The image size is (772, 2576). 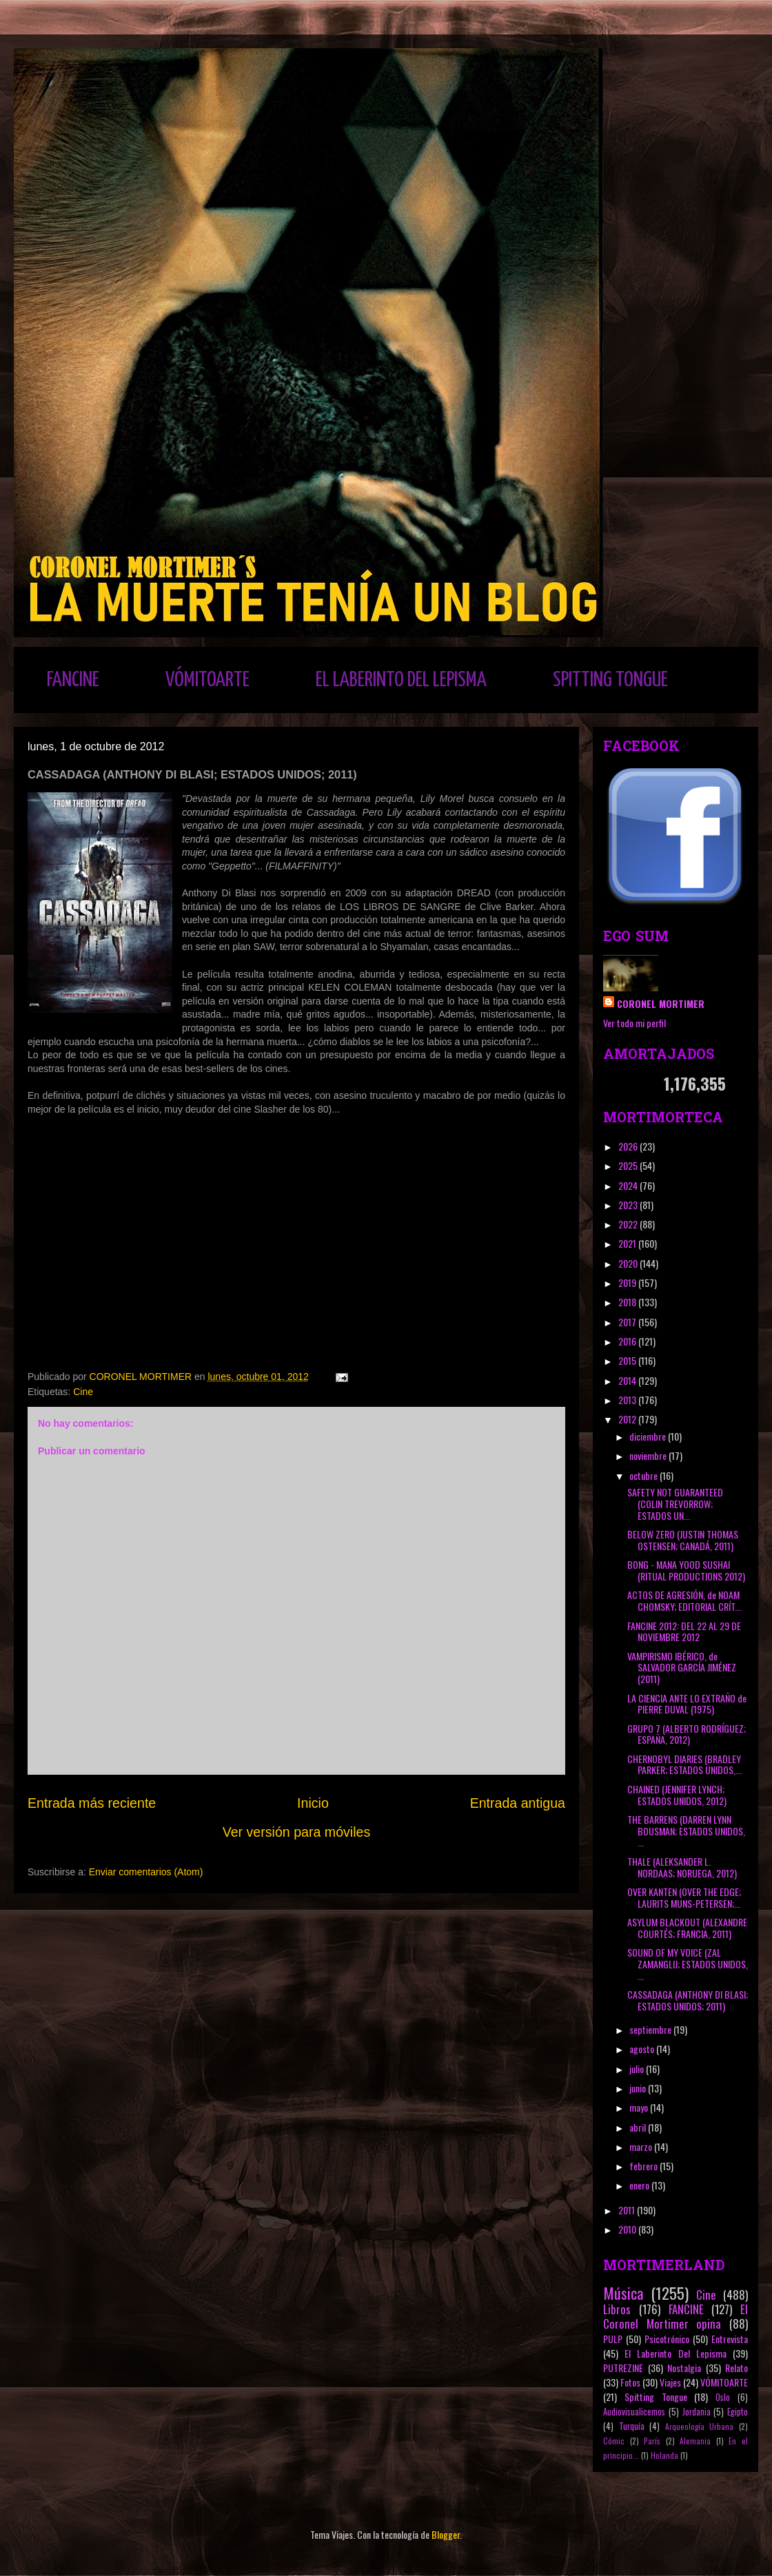 What do you see at coordinates (682, 1867) in the screenshot?
I see `THALE (ALEKSANDER L. NORDAAS; NORUEGA, 2012)` at bounding box center [682, 1867].